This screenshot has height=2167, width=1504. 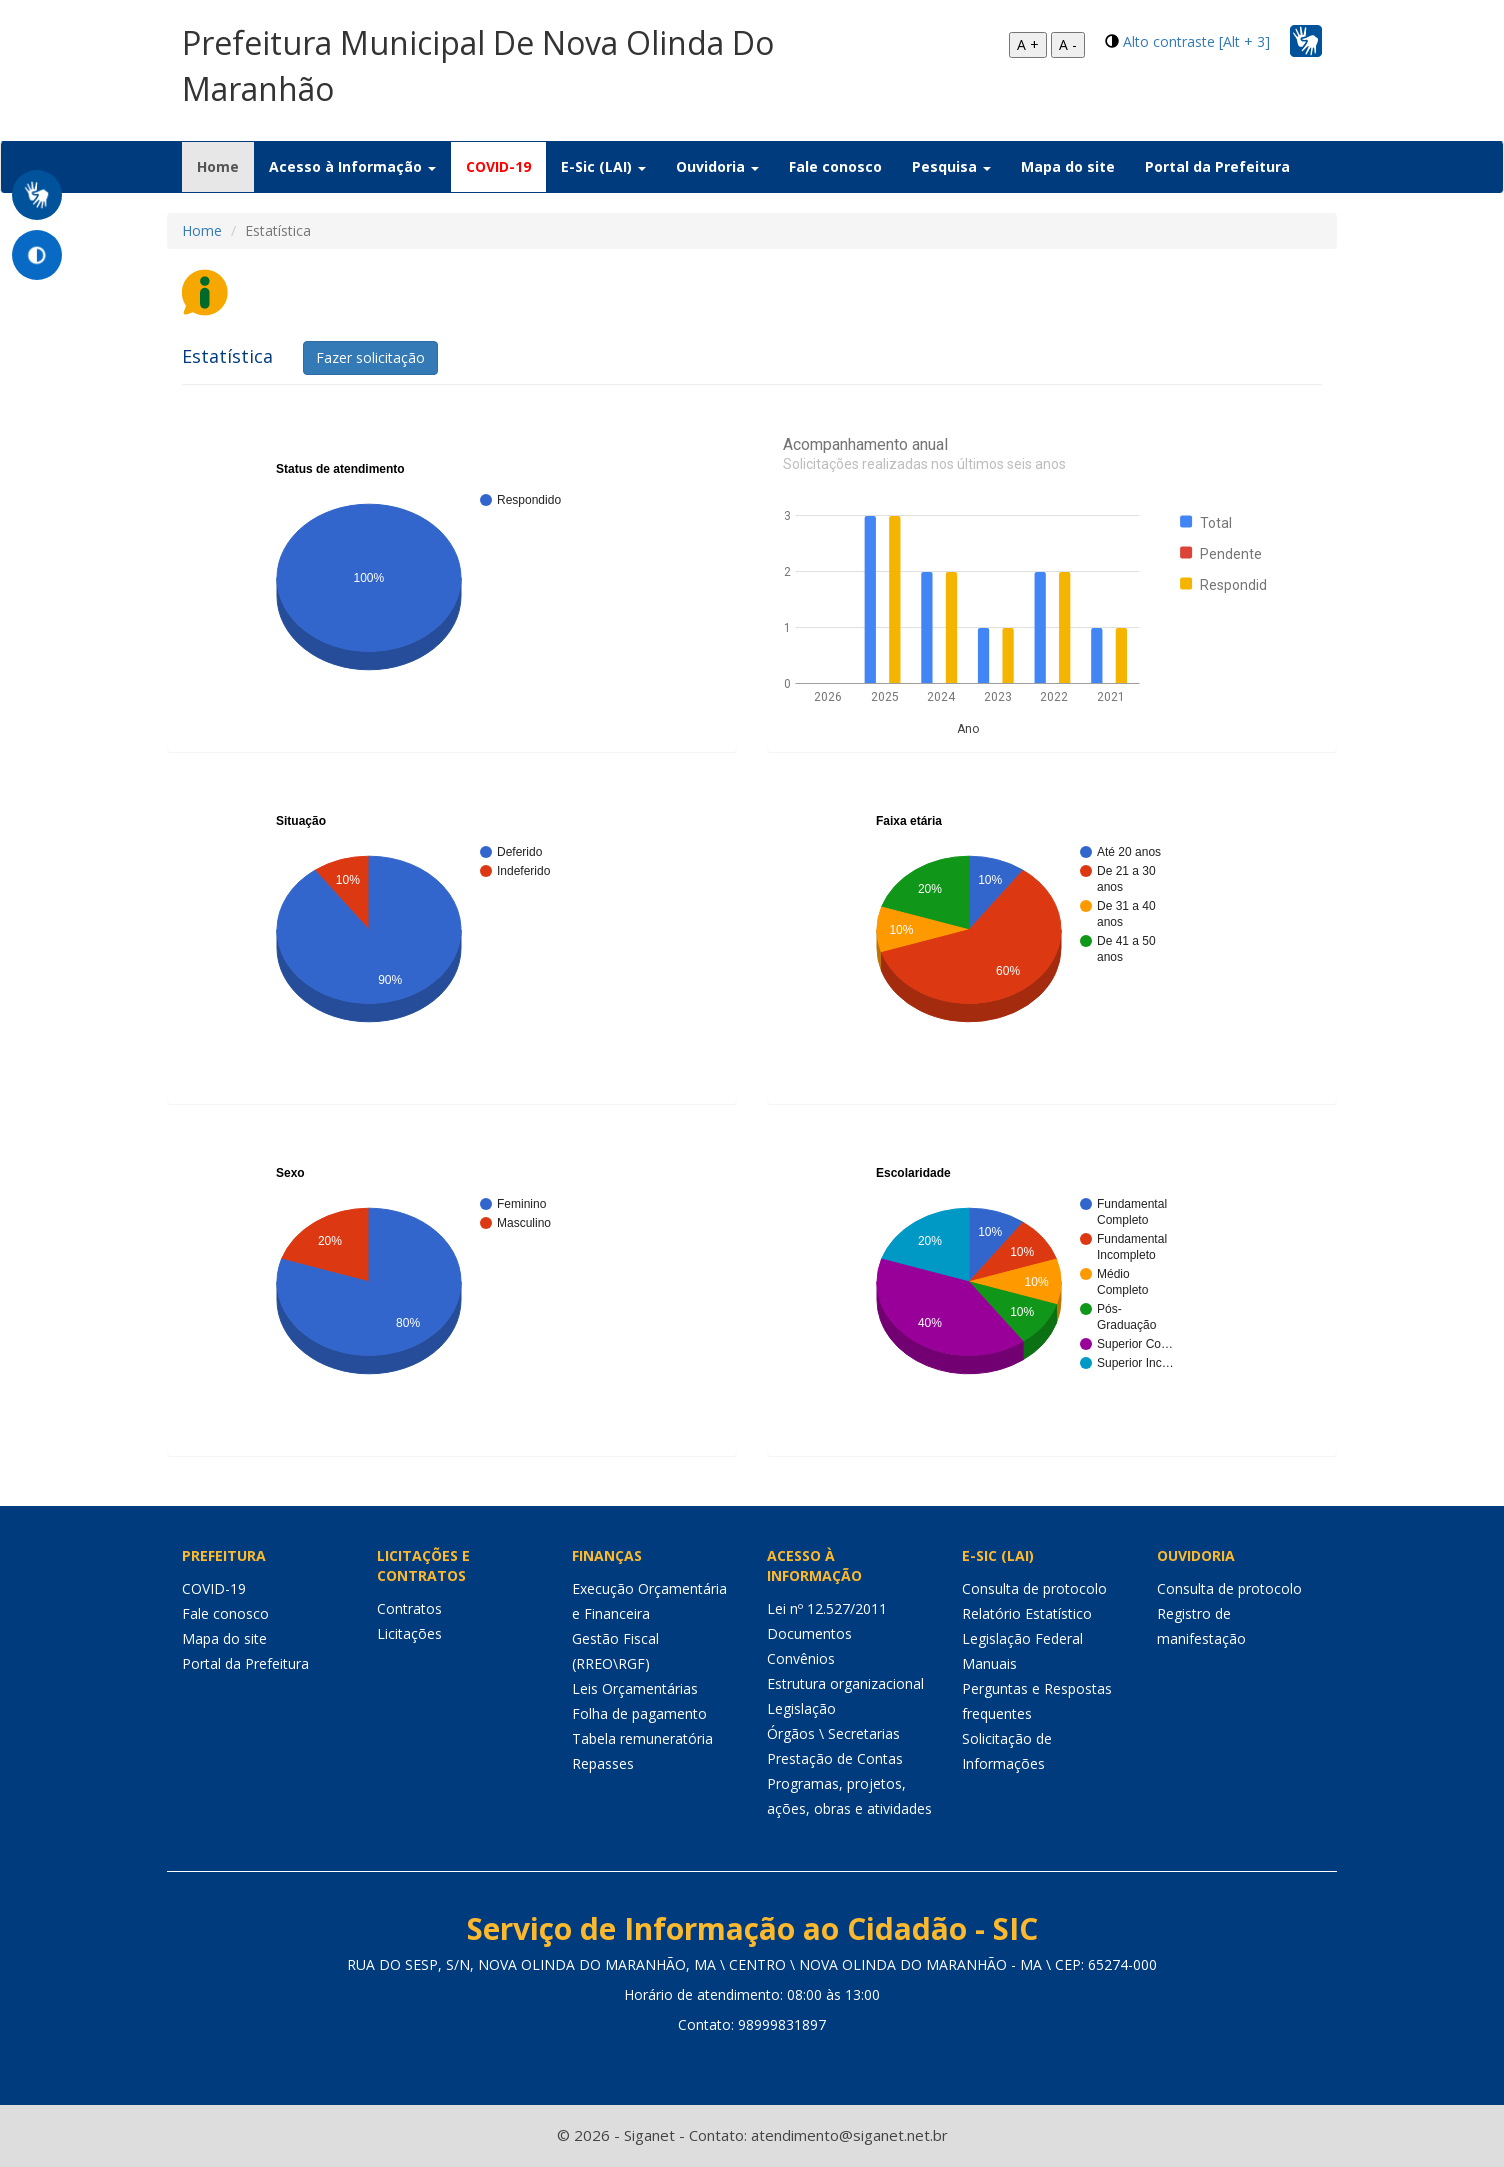 I want to click on A -, so click(x=1068, y=44).